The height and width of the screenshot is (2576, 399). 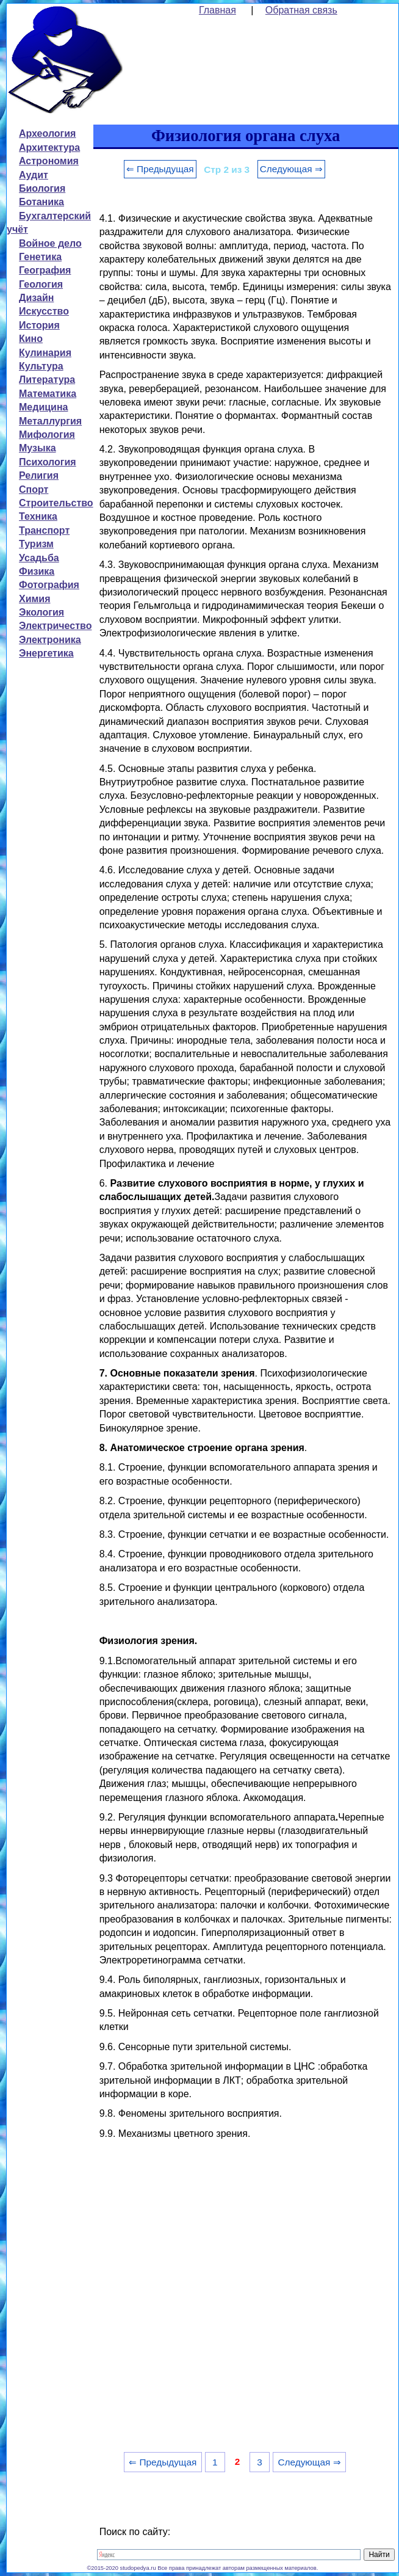 What do you see at coordinates (36, 544) in the screenshot?
I see `Туризм` at bounding box center [36, 544].